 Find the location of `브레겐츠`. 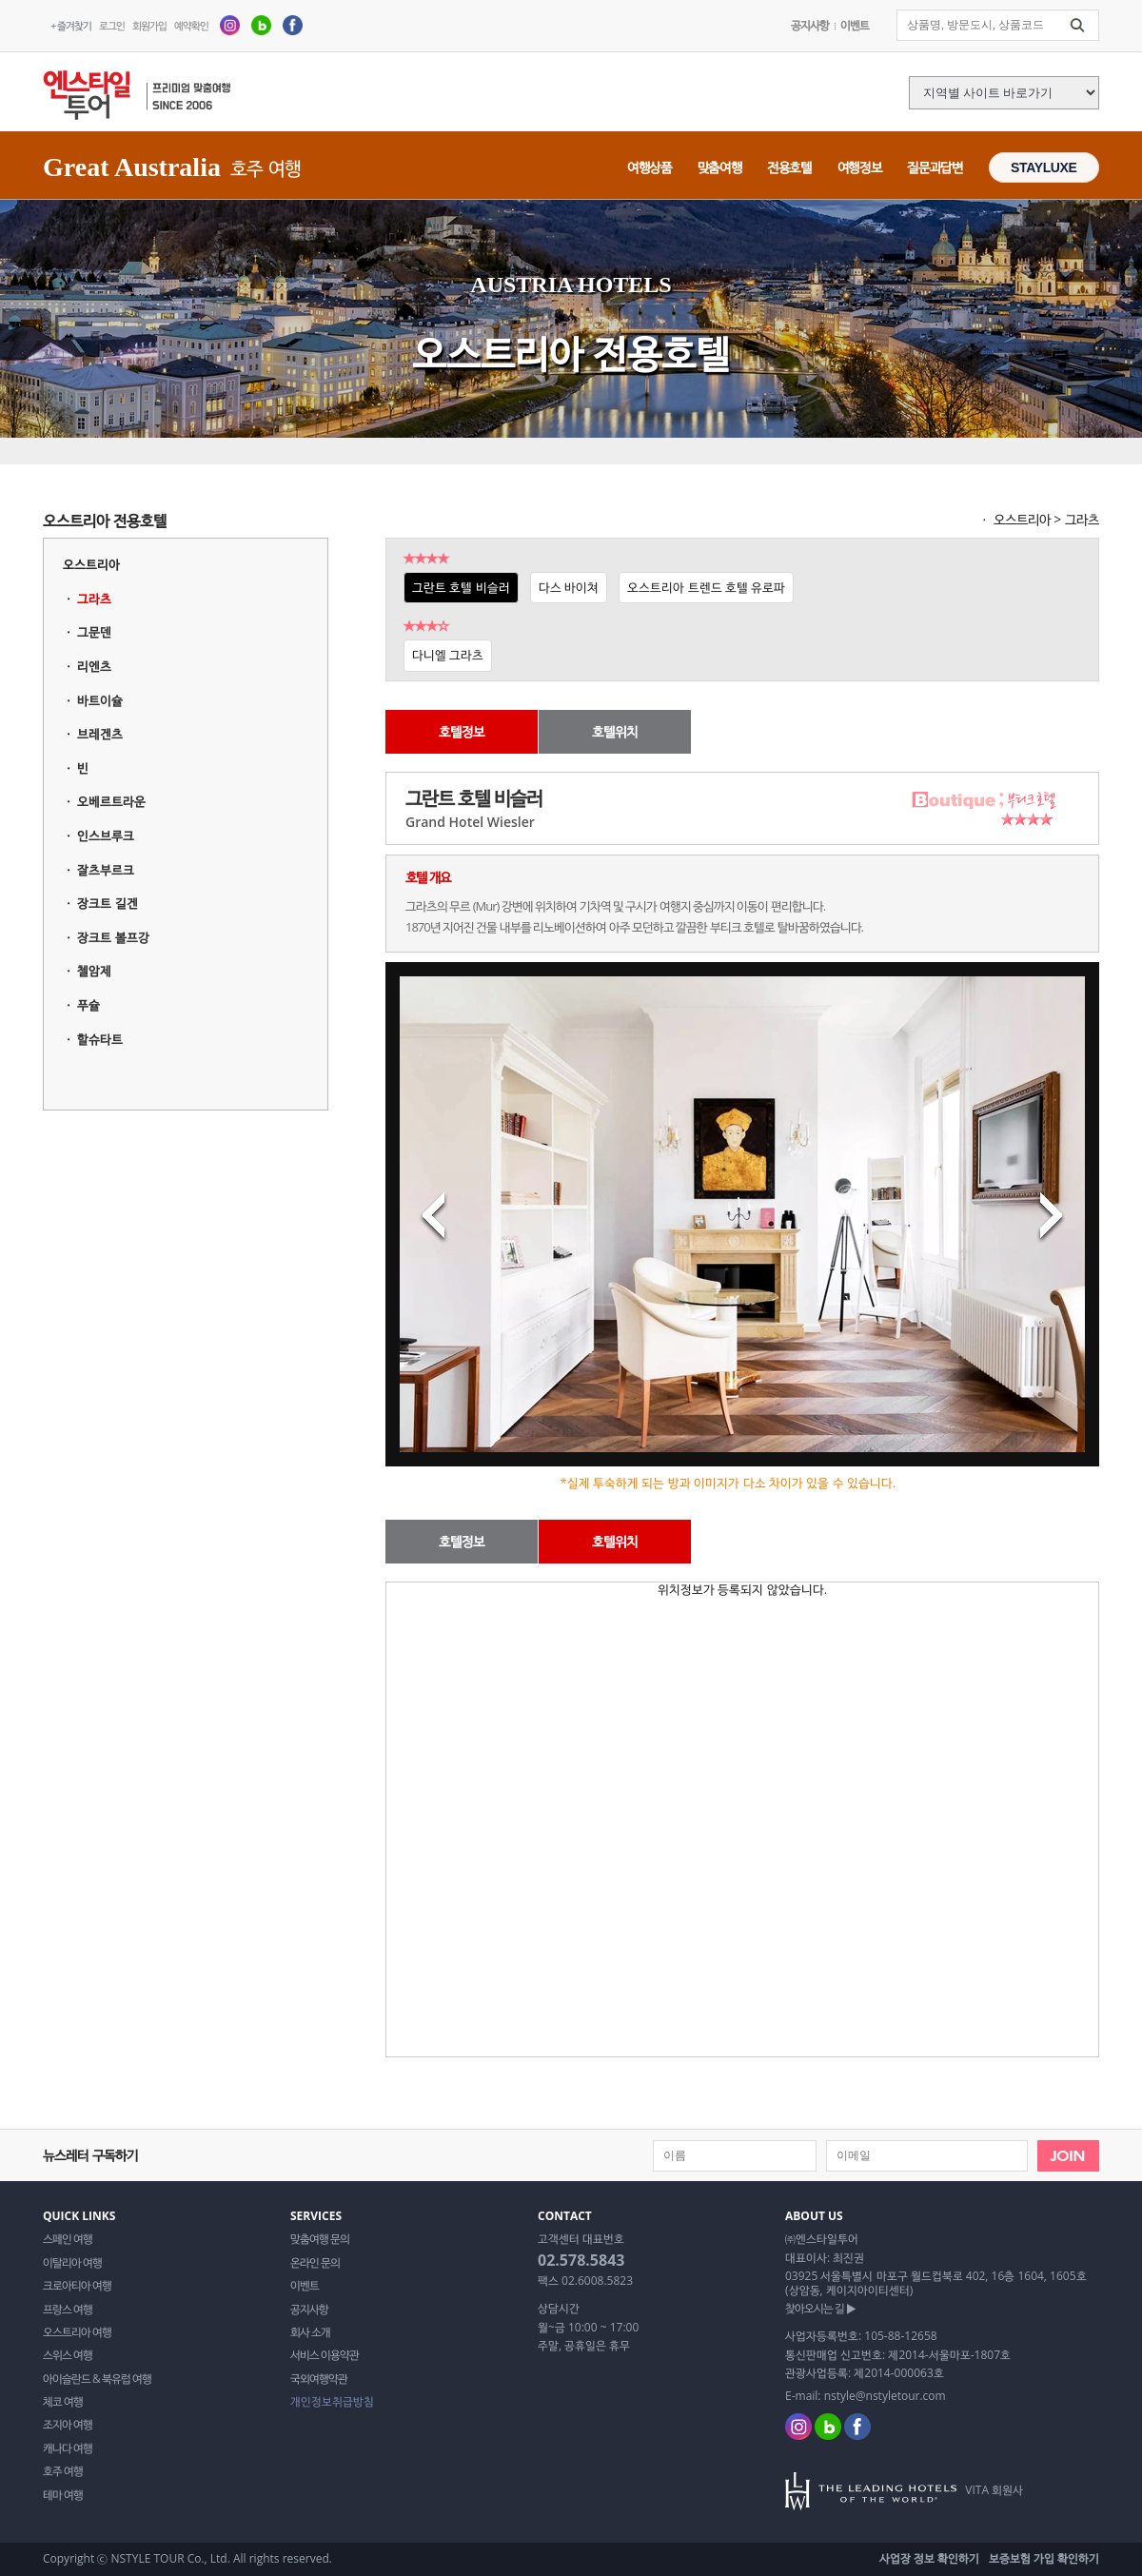

브레겐츠 is located at coordinates (100, 733).